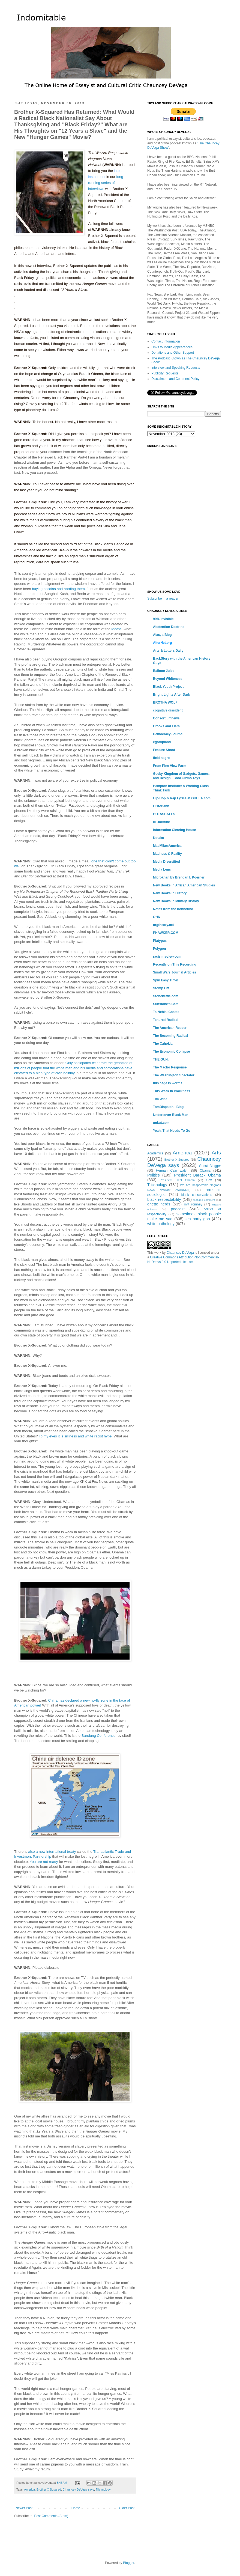 The width and height of the screenshot is (240, 2576). What do you see at coordinates (175, 379) in the screenshot?
I see `Disclaimers and Comment Policy` at bounding box center [175, 379].